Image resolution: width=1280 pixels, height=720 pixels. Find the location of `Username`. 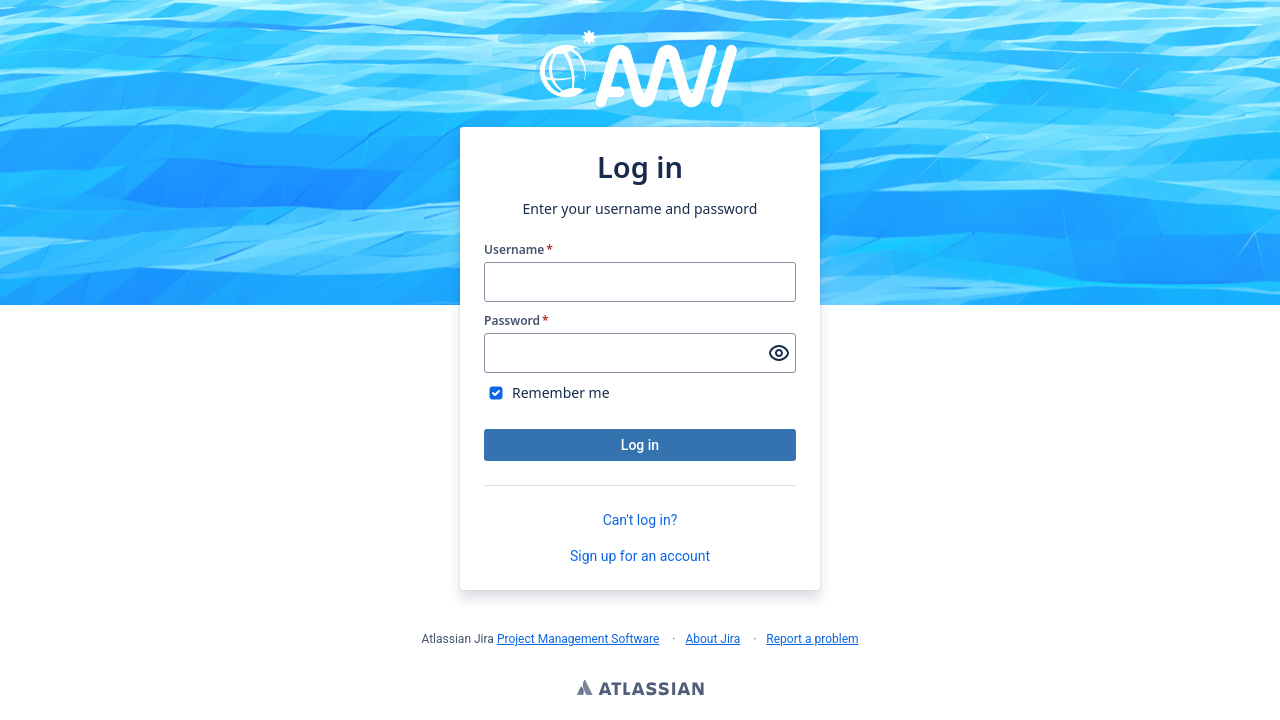

Username is located at coordinates (518, 250).